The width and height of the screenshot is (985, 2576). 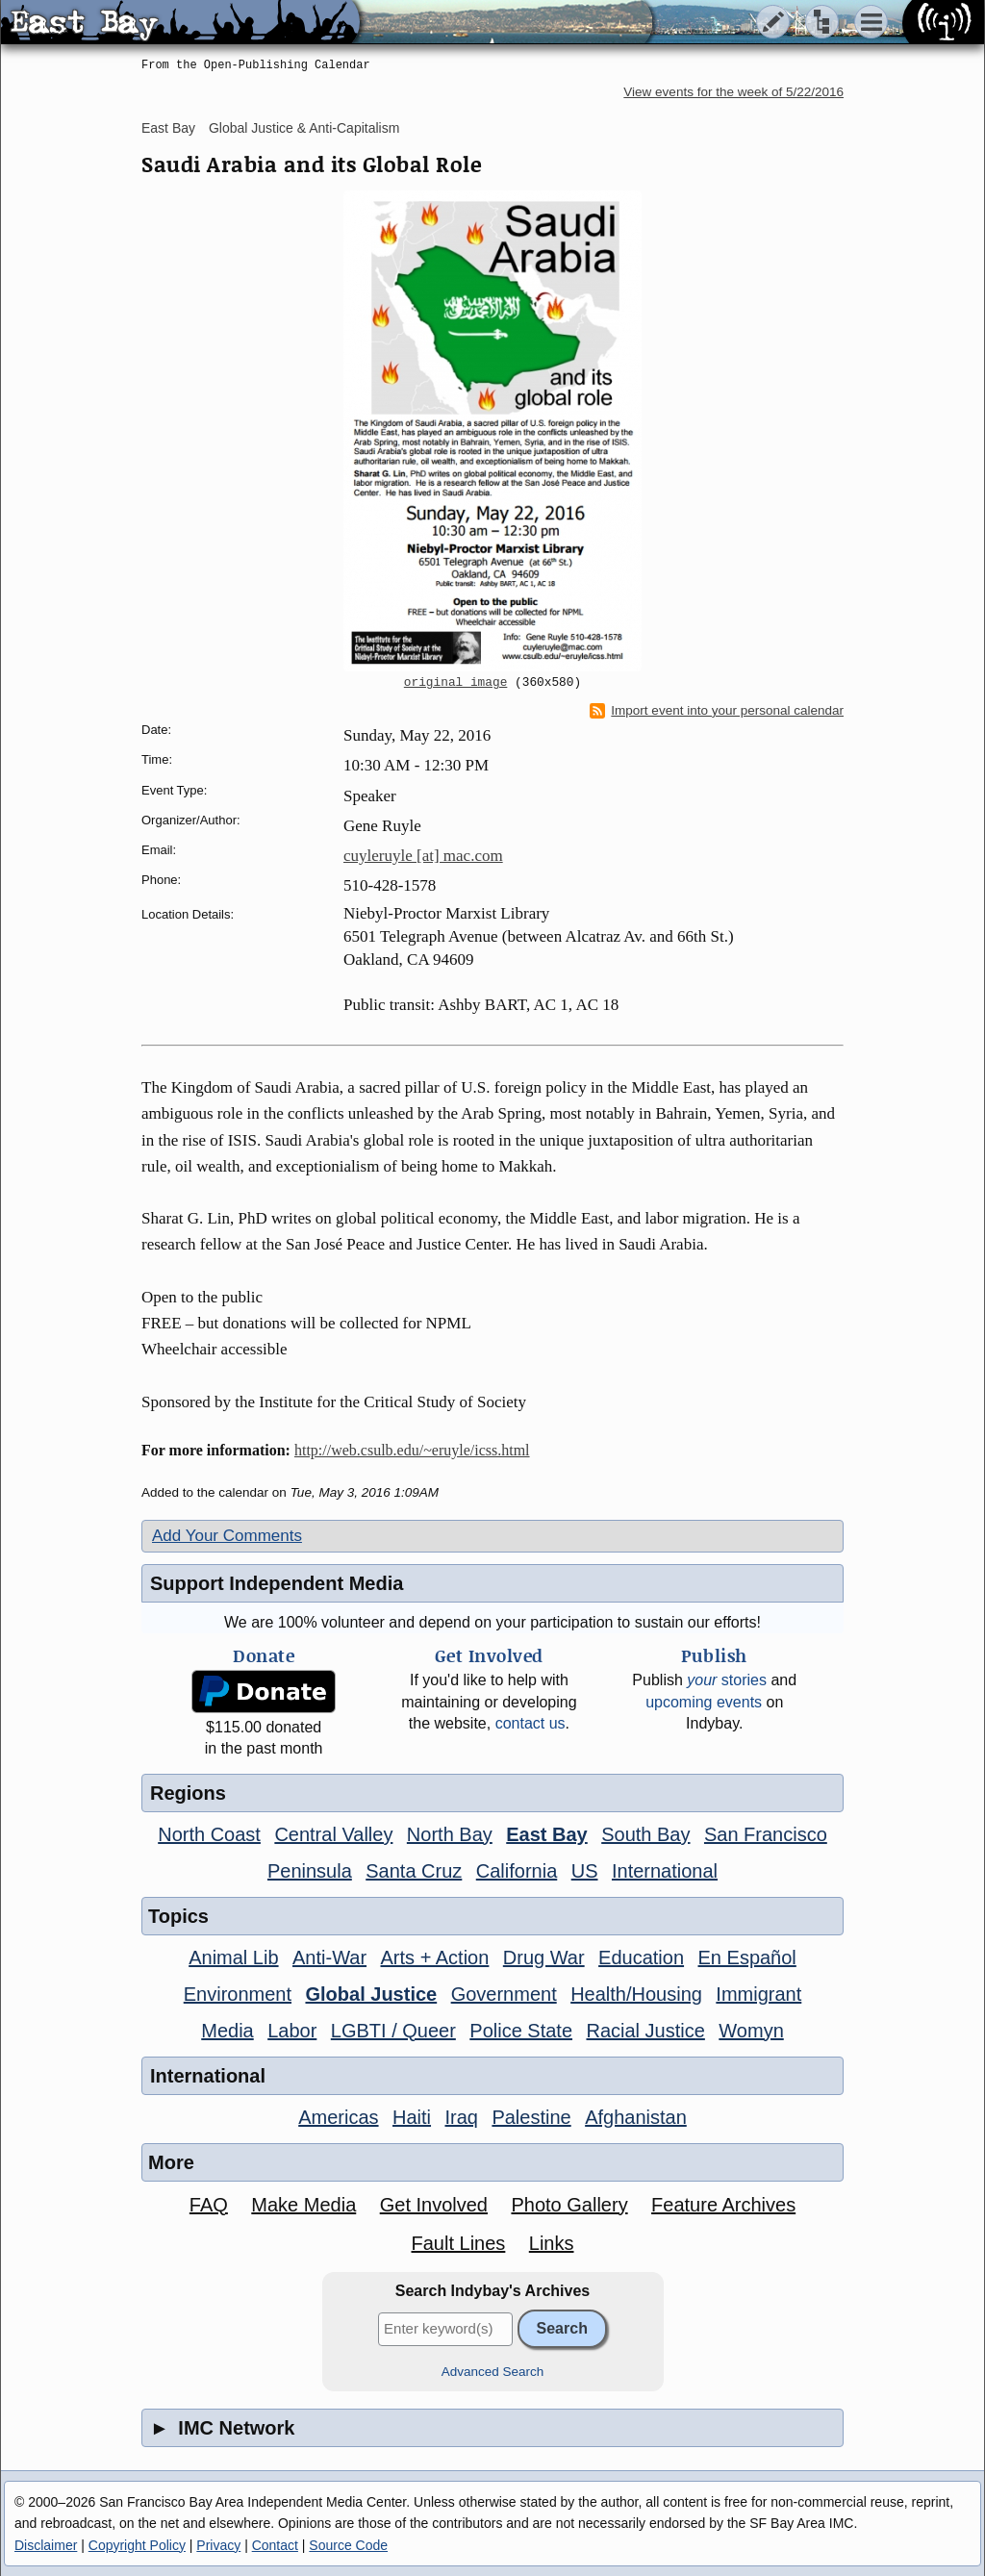 I want to click on upcoming events, so click(x=703, y=1702).